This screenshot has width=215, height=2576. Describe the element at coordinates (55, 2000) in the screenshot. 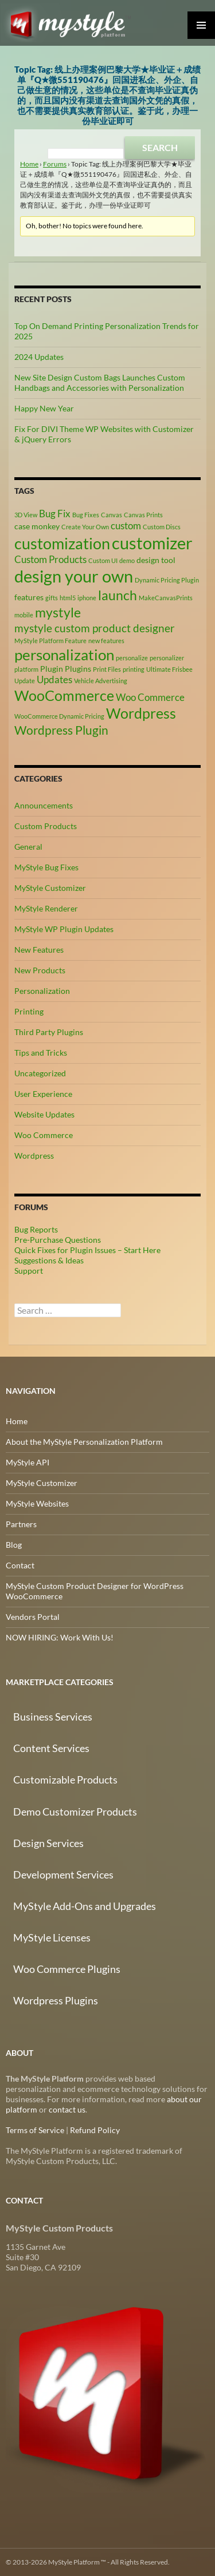

I see `Wordpress Plugins` at that location.